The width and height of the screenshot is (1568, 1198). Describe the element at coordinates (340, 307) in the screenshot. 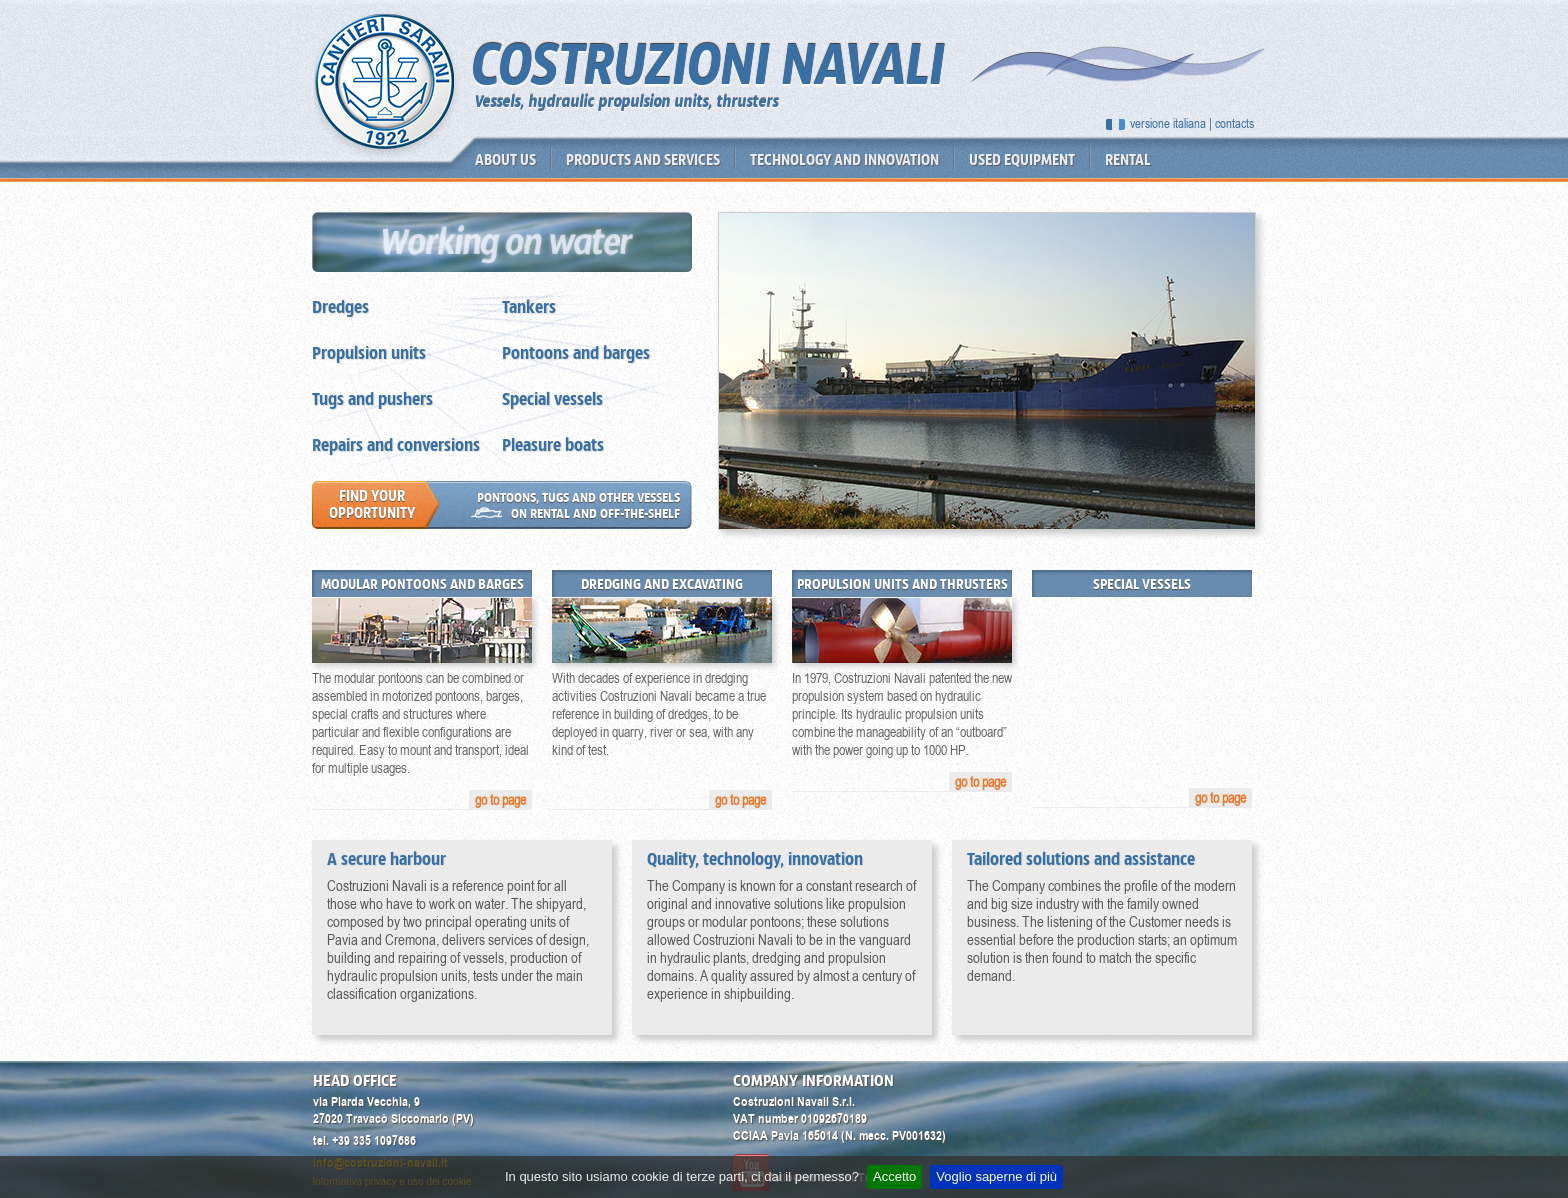

I see `Dredges` at that location.